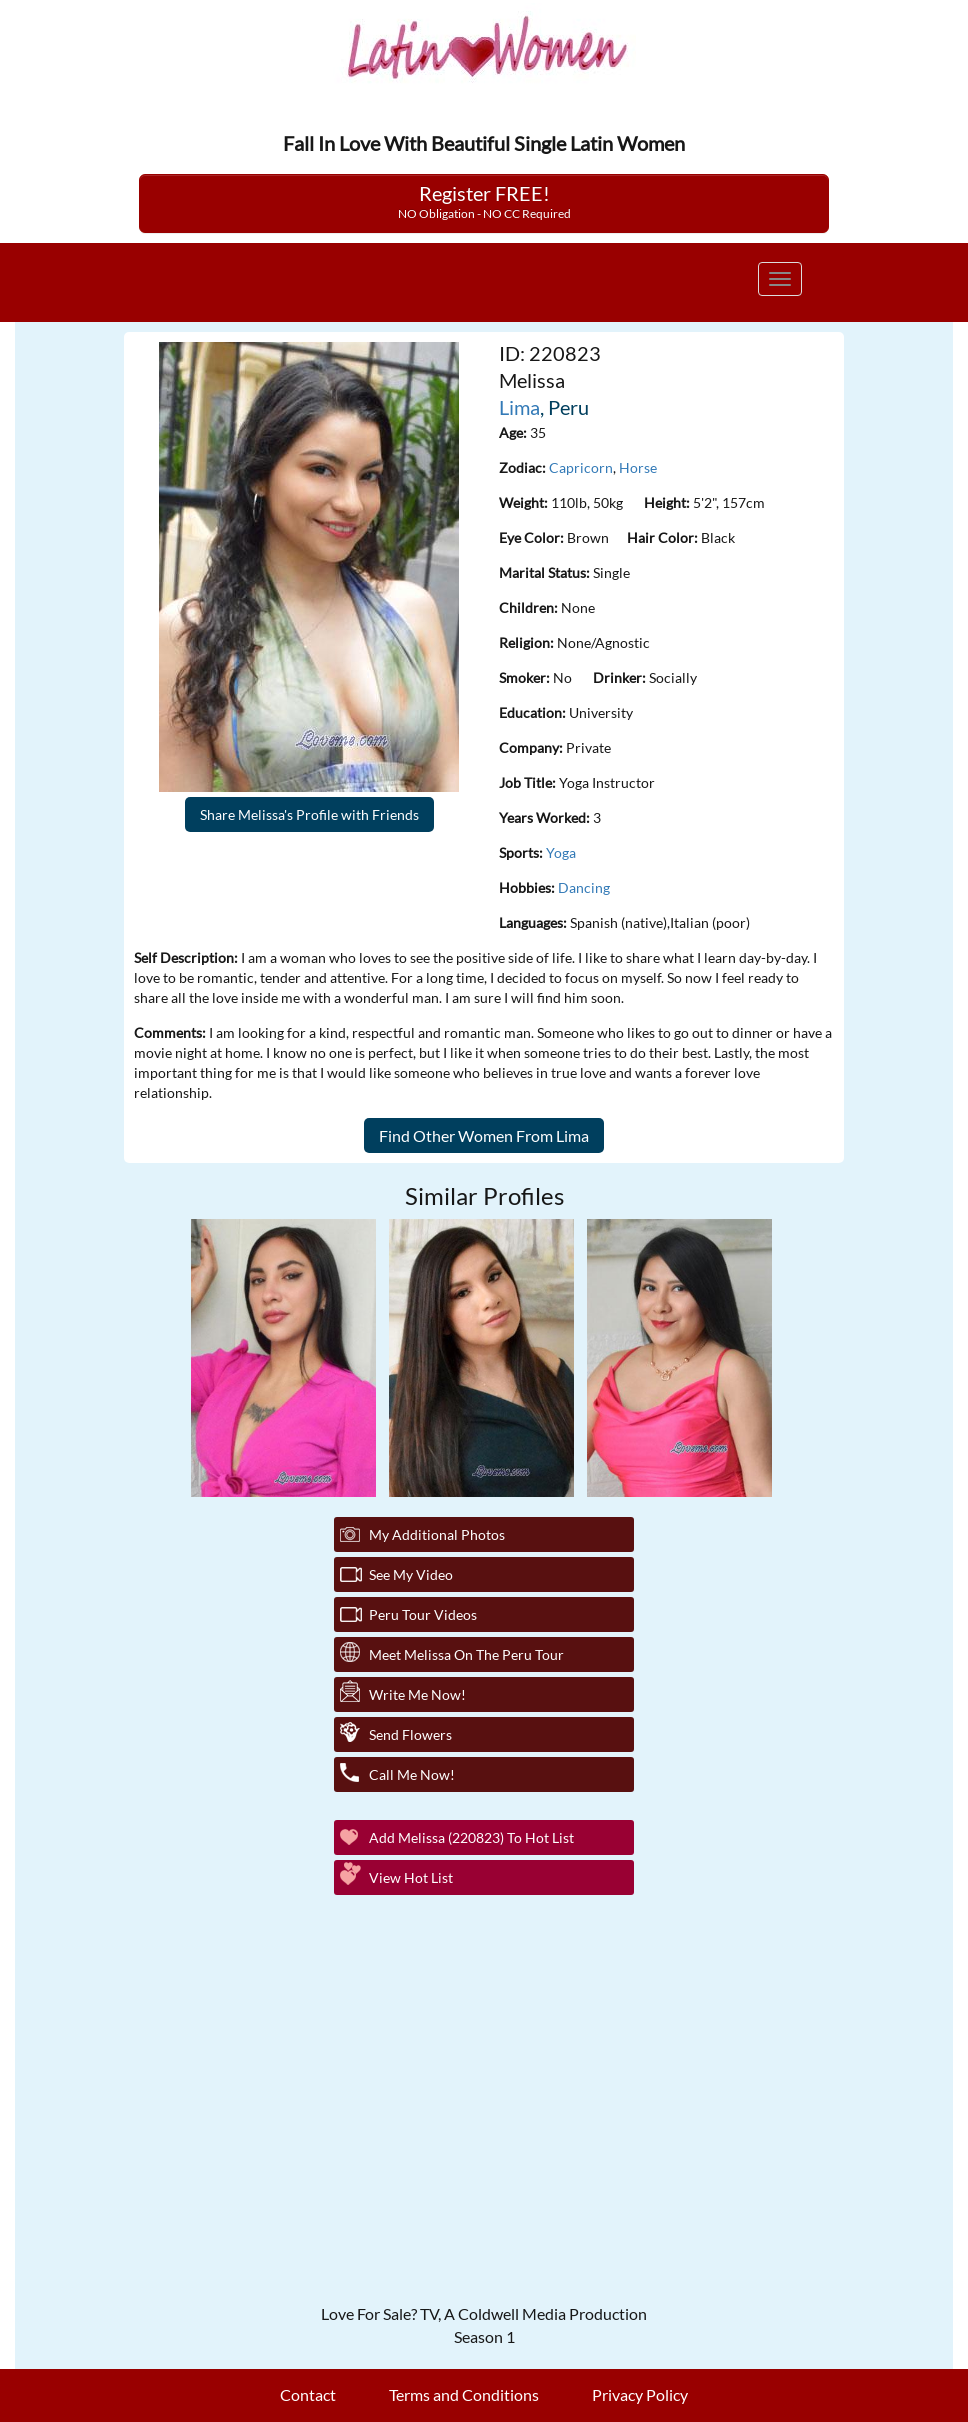 This screenshot has height=2422, width=968. I want to click on See My Video, so click(411, 1574).